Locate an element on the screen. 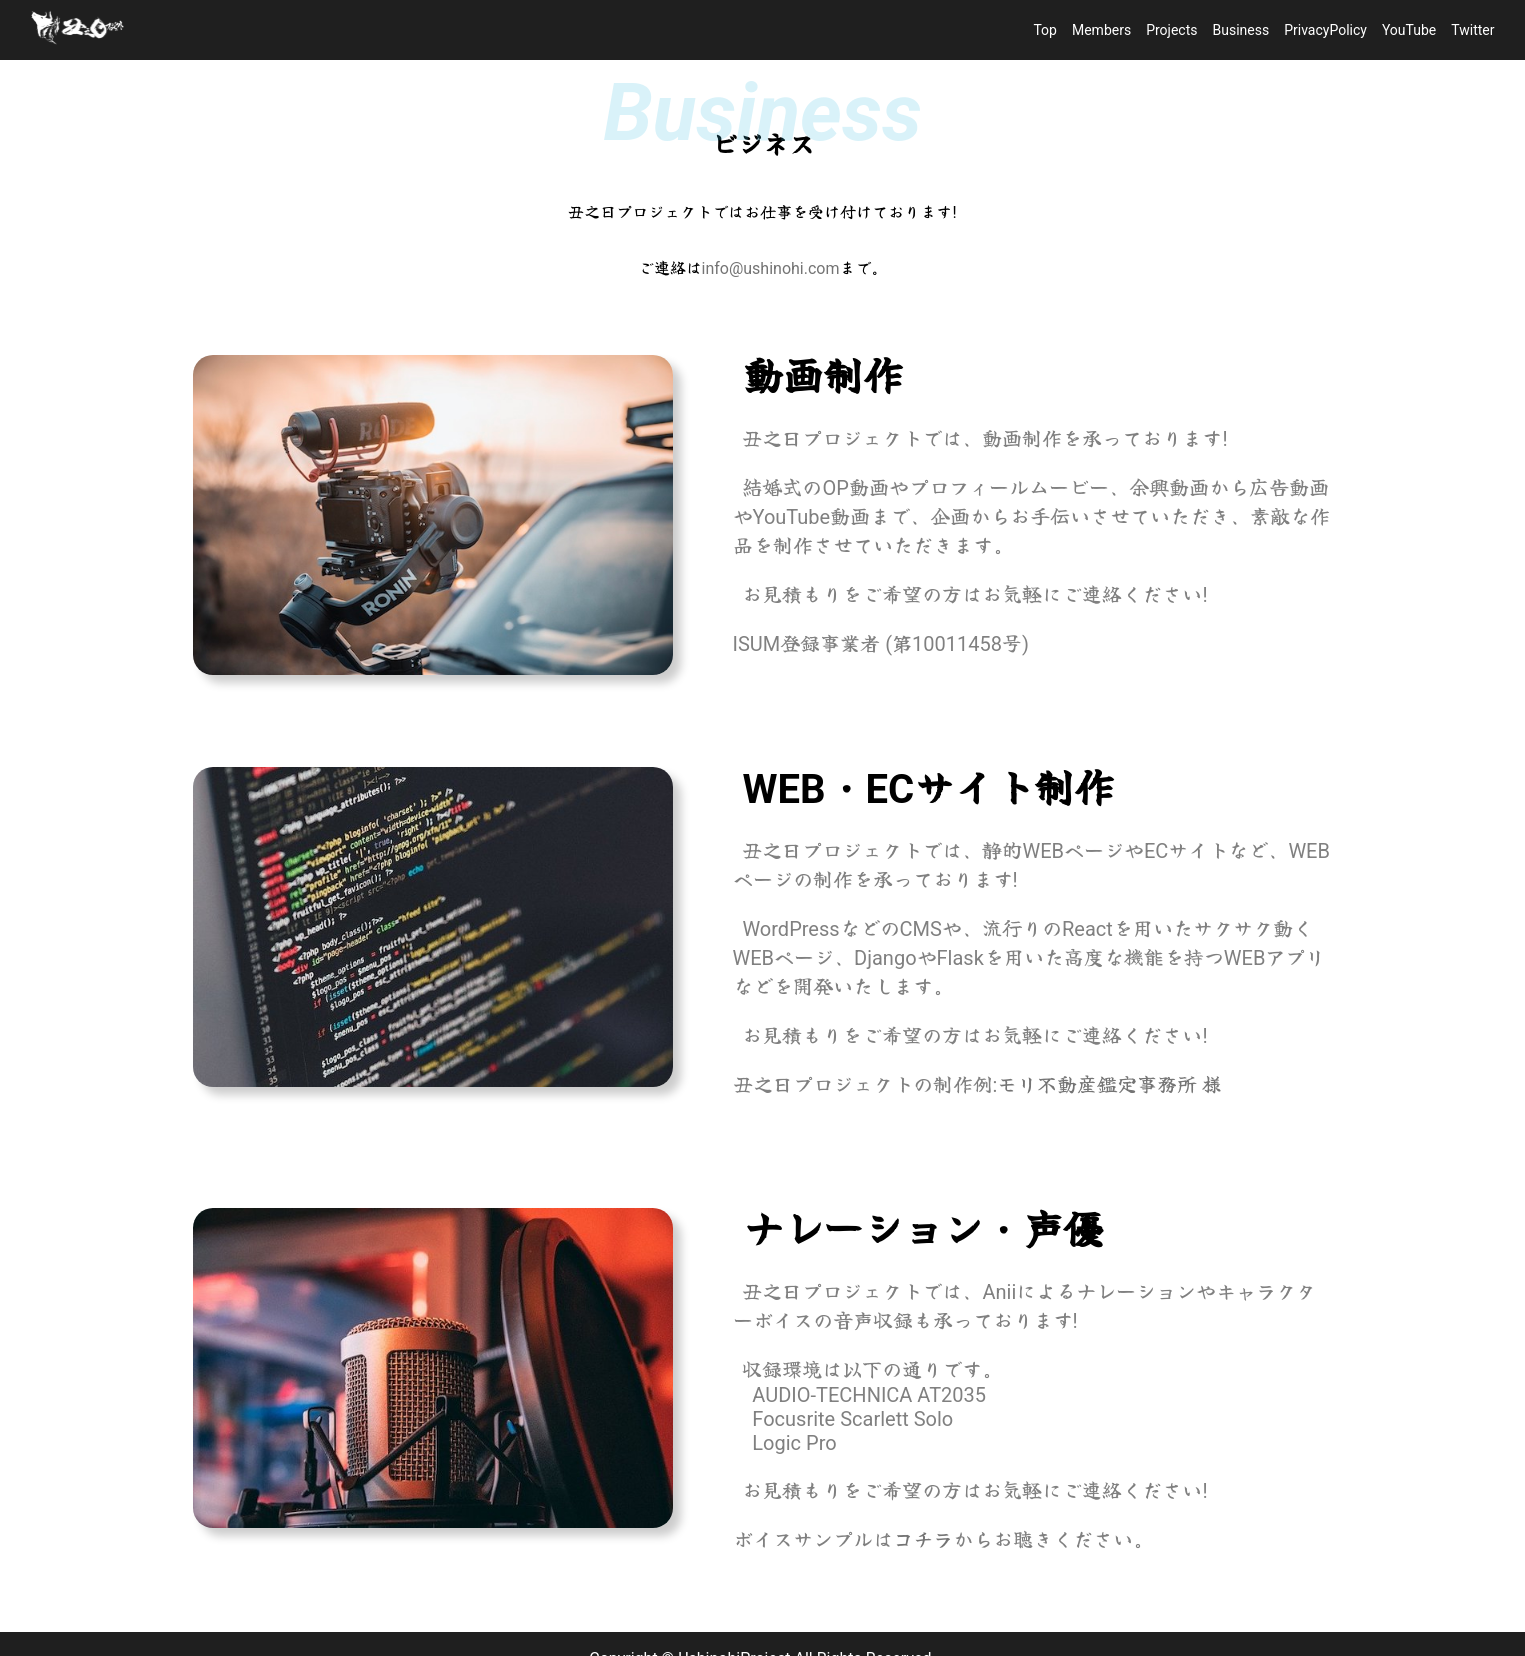  モリ不動産鑑定事務所 様 is located at coordinates (1109, 1085).